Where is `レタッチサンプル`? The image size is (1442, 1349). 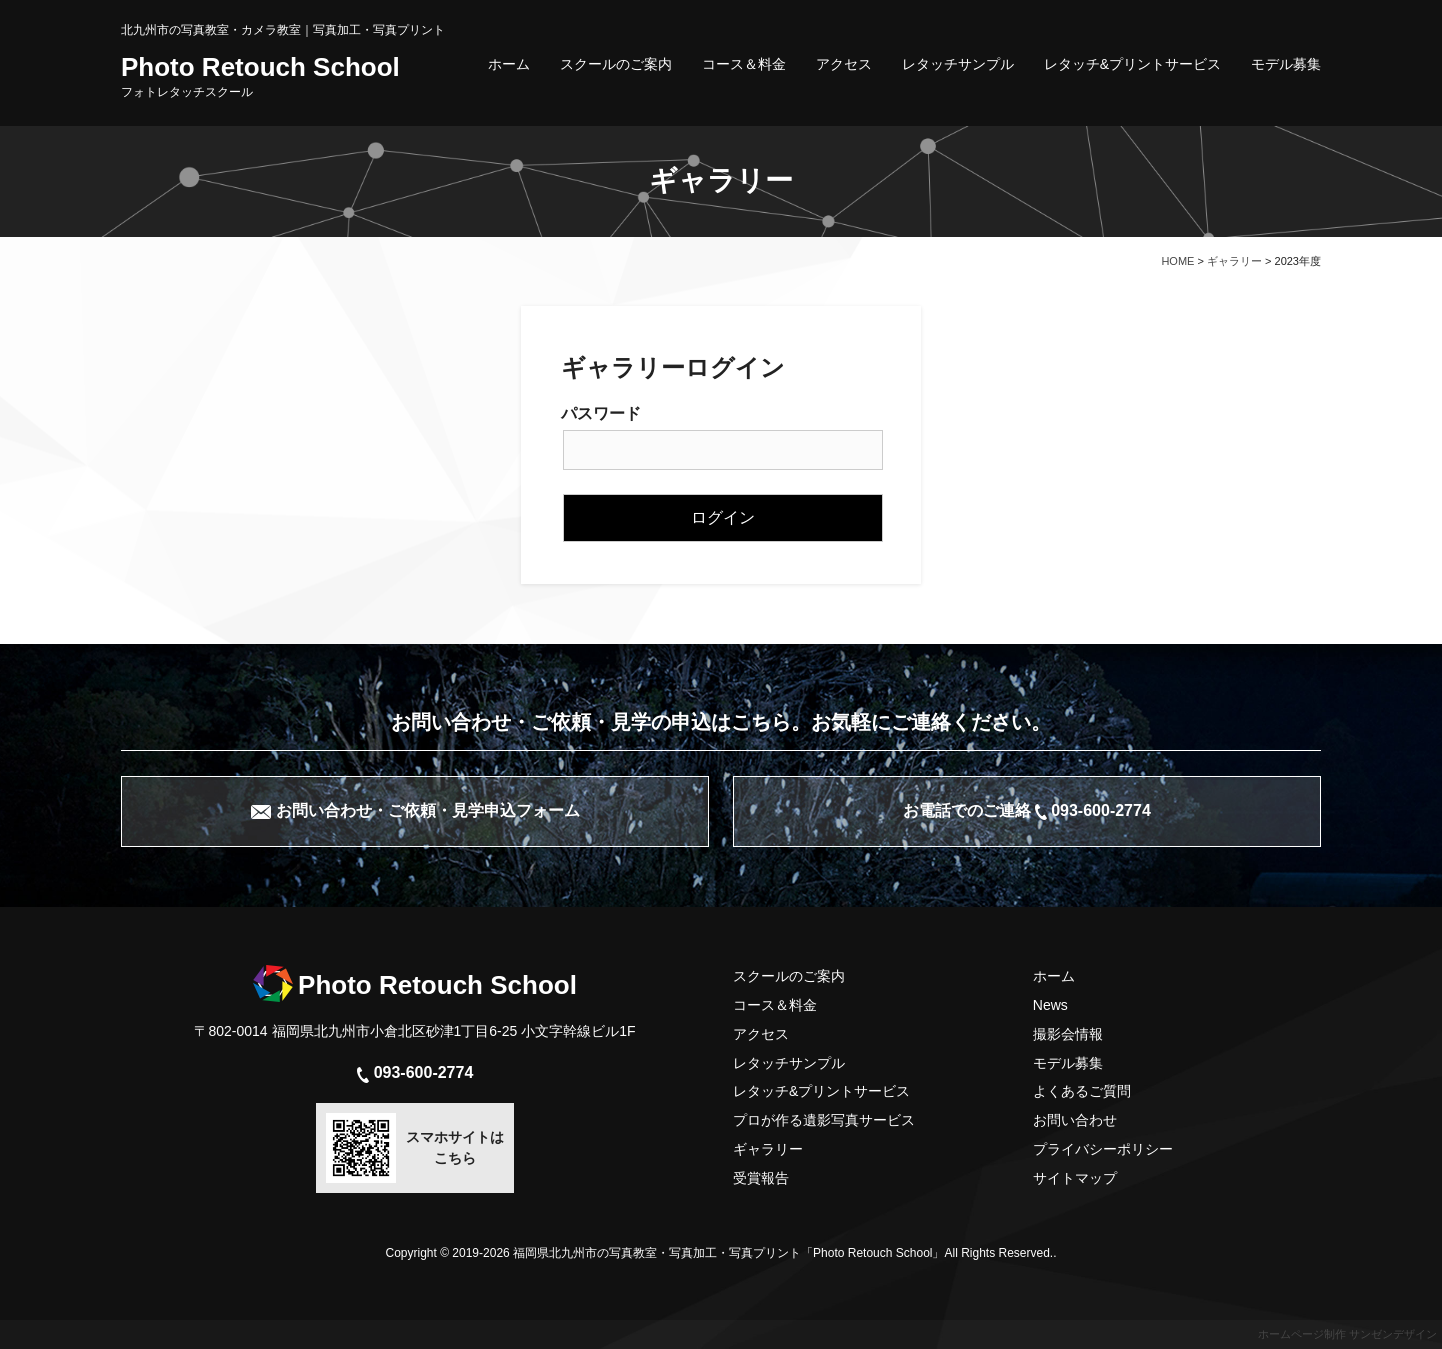 レタッチサンプル is located at coordinates (958, 64).